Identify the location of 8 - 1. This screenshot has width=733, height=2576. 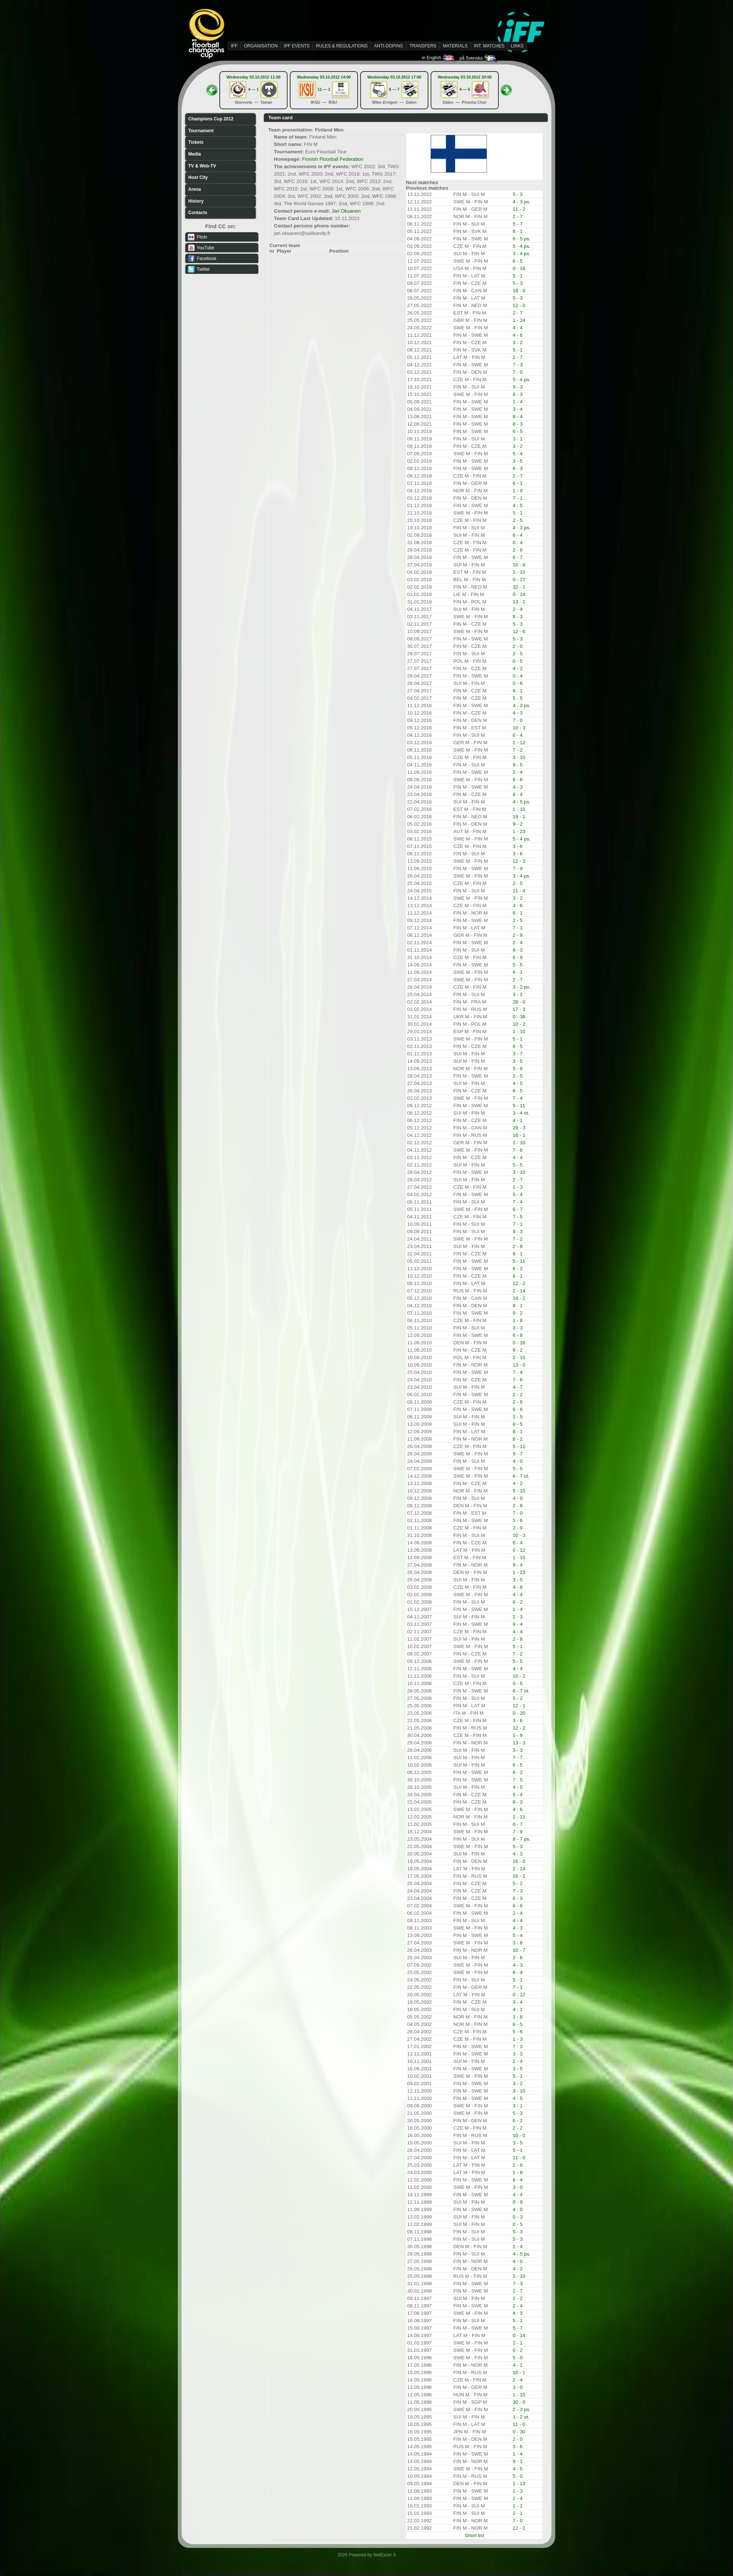
(518, 231).